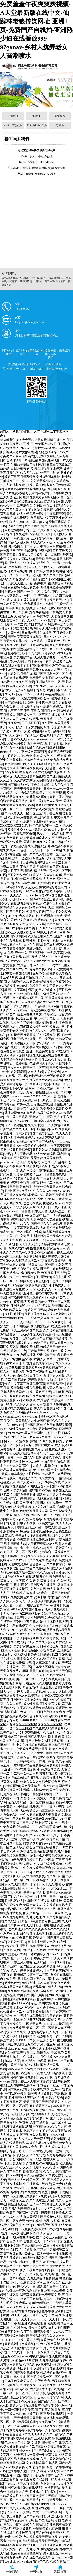 The height and width of the screenshot is (2576, 73). What do you see at coordinates (29, 464) in the screenshot?
I see `精品午夜国产福利观看` at bounding box center [29, 464].